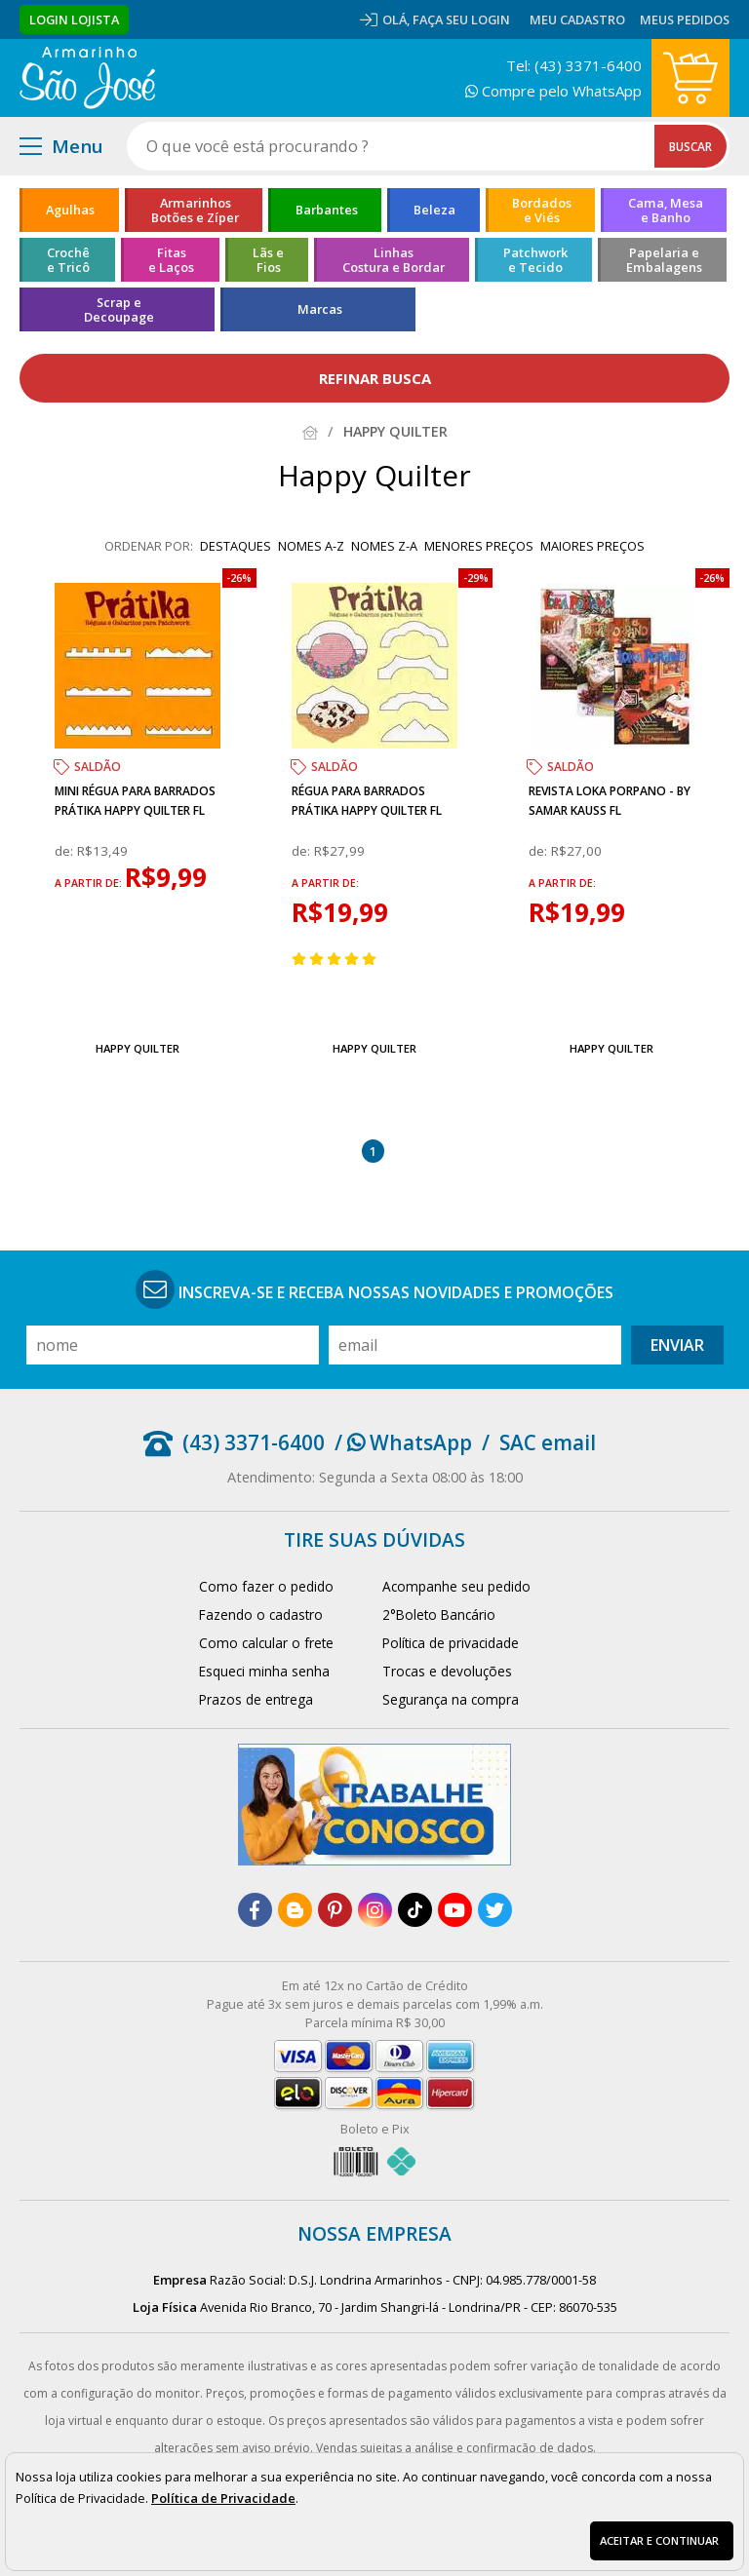 This screenshot has height=2576, width=749. I want to click on destaques, so click(235, 546).